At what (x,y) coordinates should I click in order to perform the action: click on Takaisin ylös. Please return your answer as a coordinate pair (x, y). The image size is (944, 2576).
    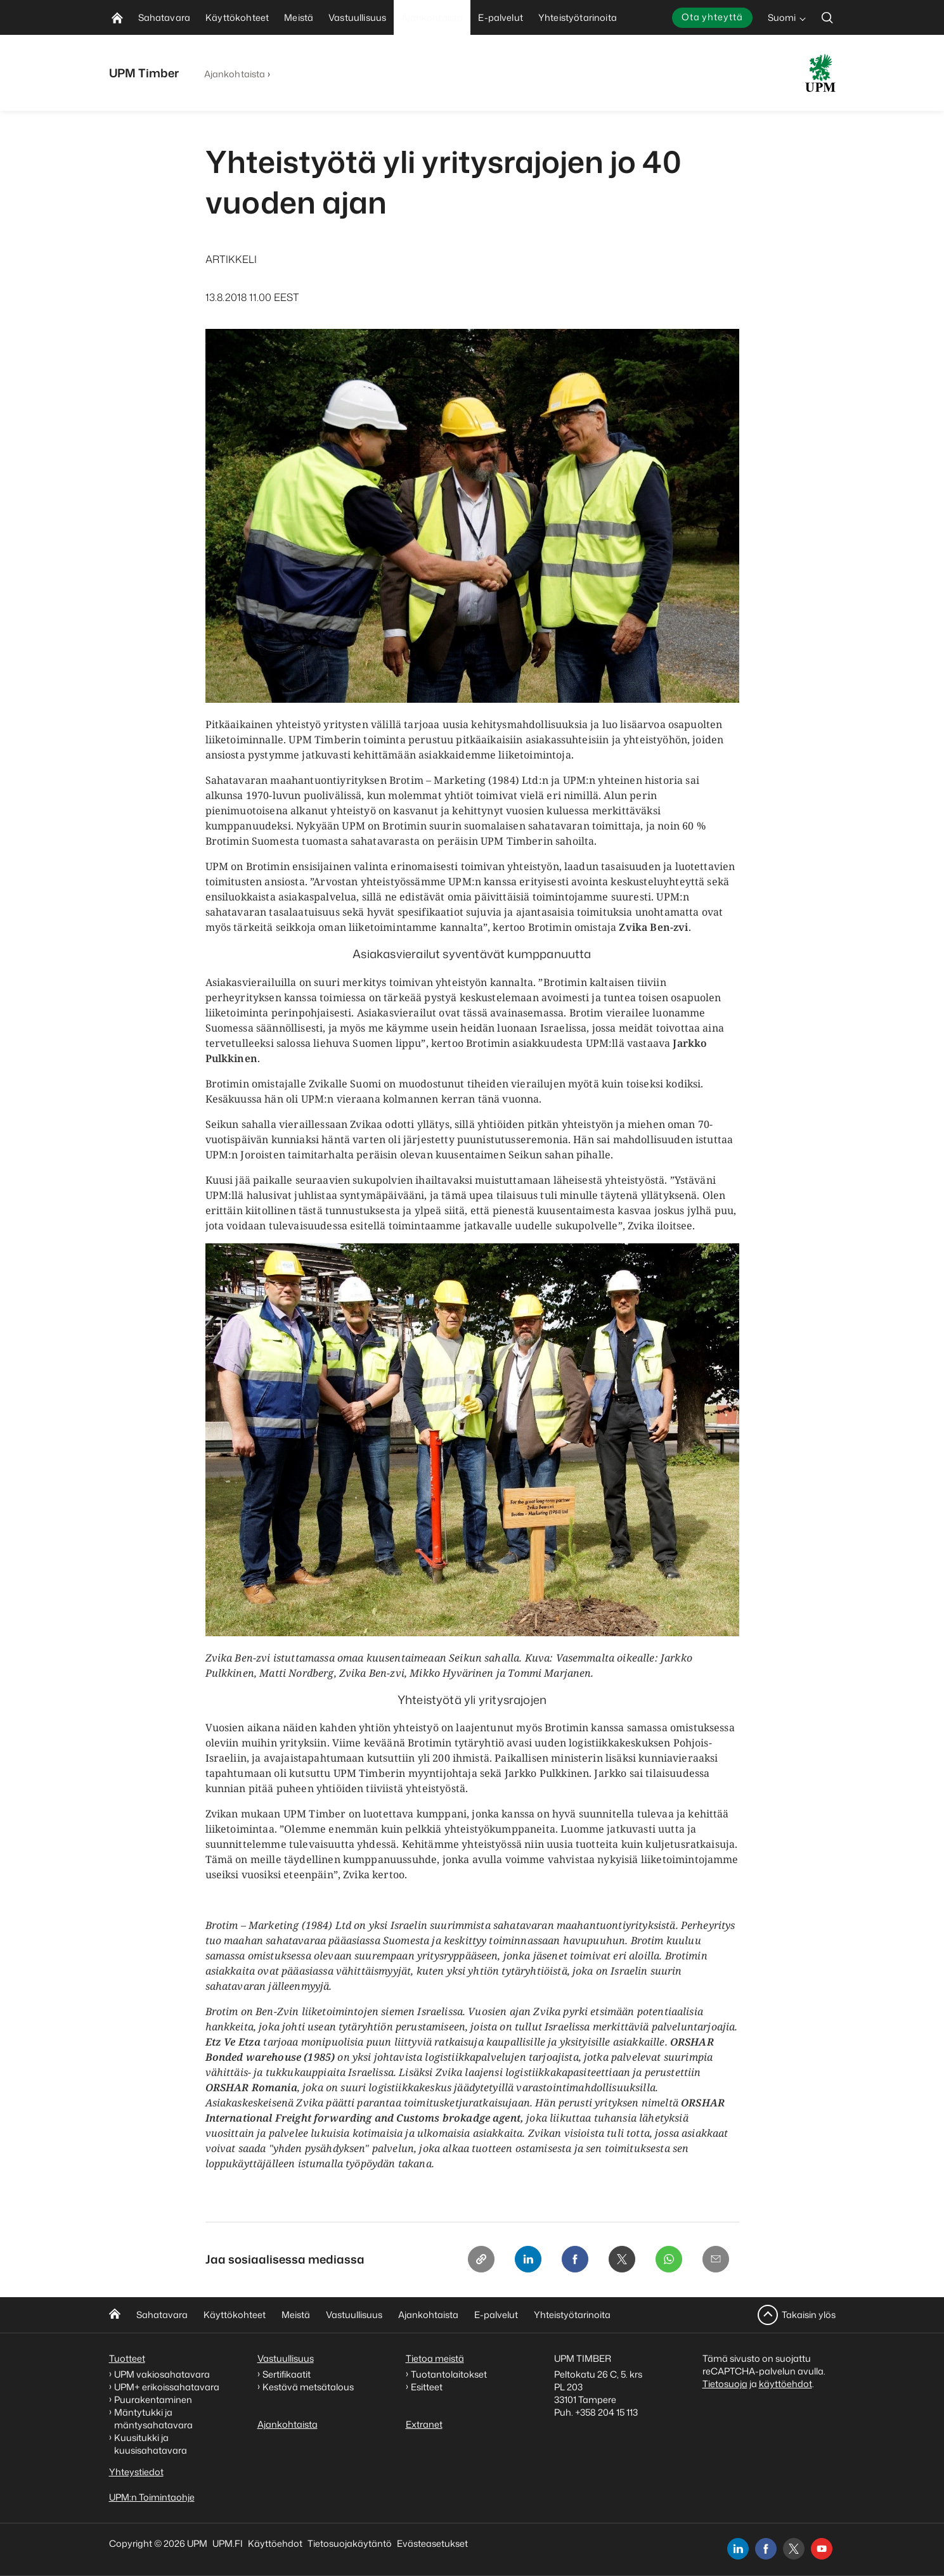
    Looking at the image, I should click on (809, 2314).